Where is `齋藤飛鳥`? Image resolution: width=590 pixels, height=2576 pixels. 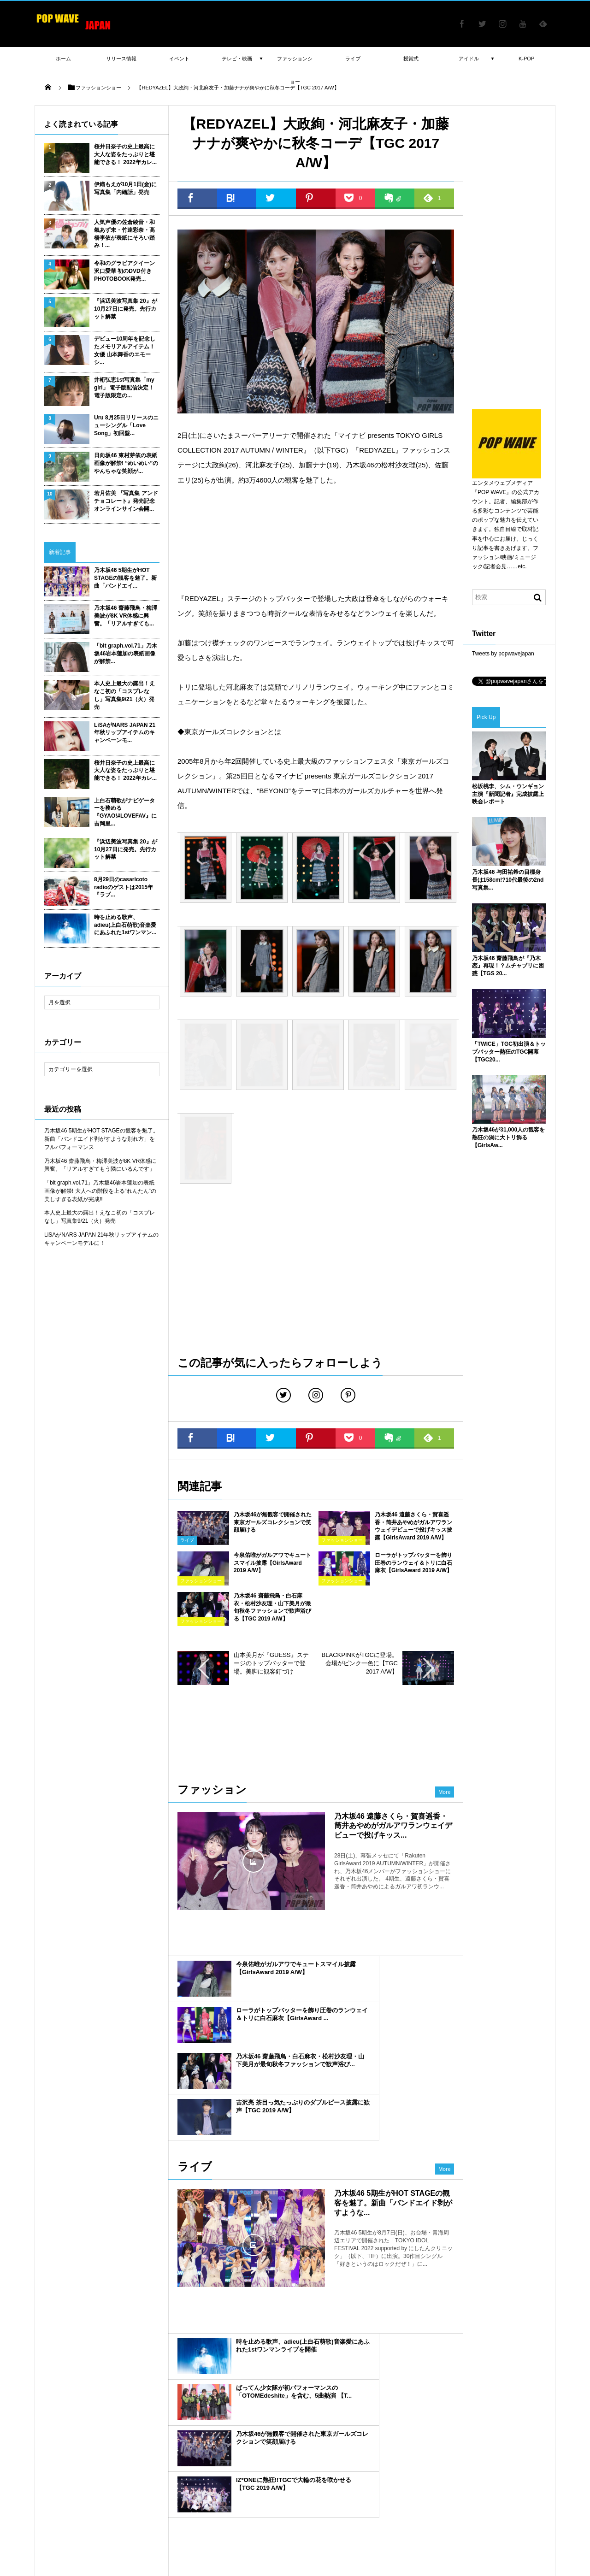 齋藤飛鳥 is located at coordinates (427, 2462).